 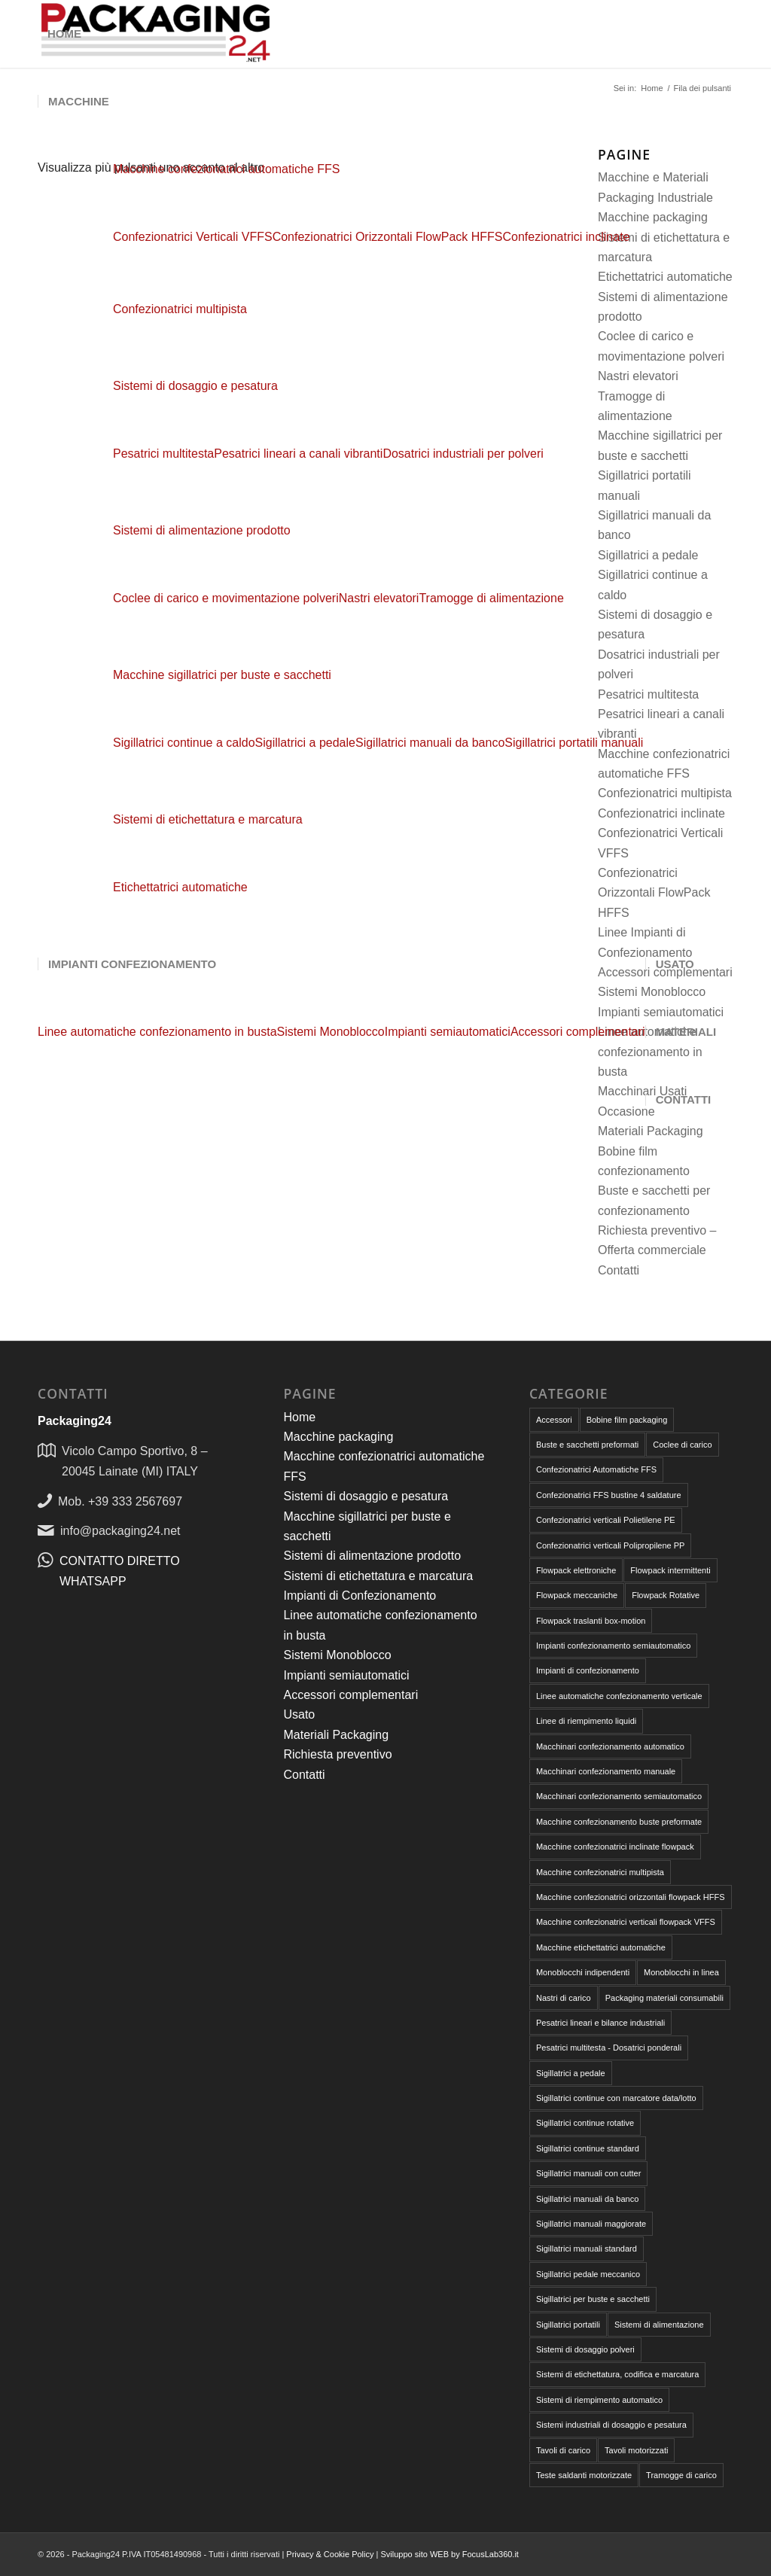 I want to click on Sigillatrici portatili [Sigillatrici portatili (2 elementi)], so click(x=568, y=2324).